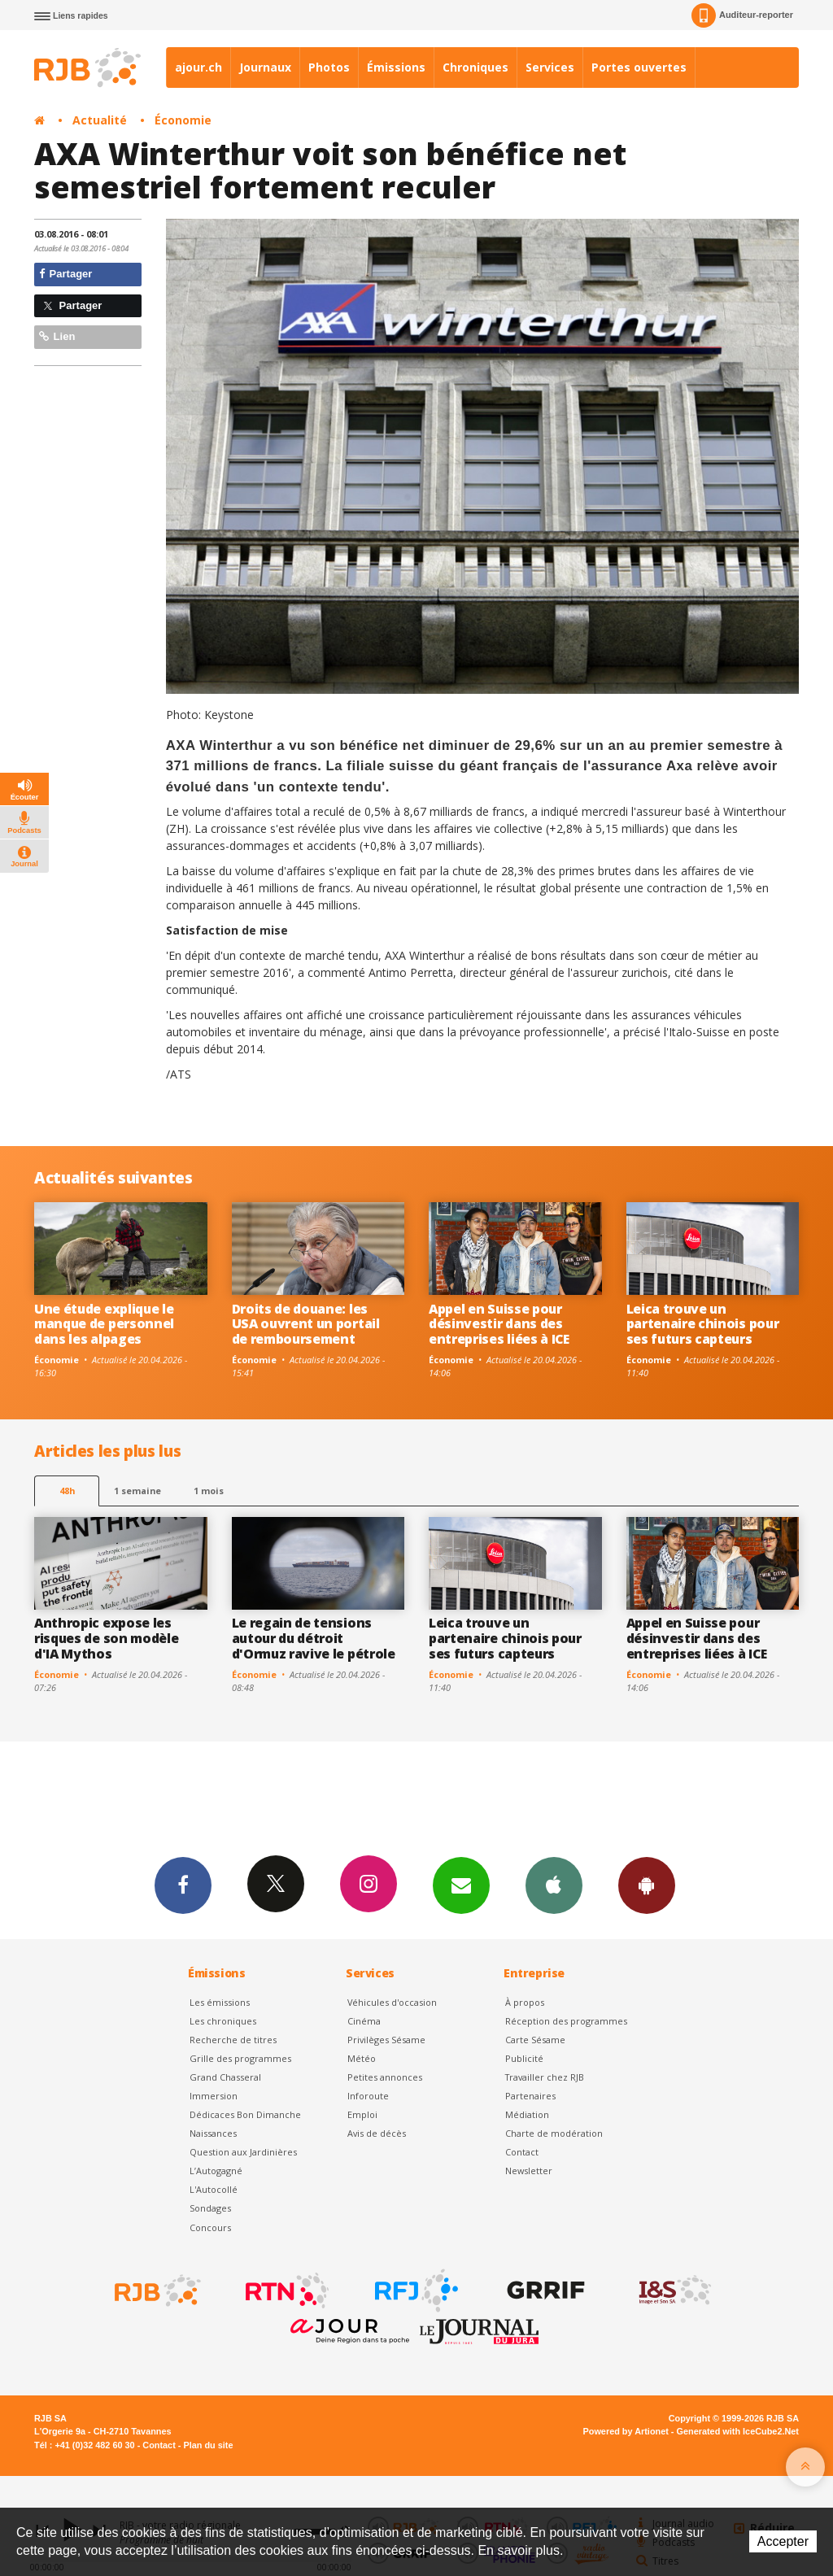 This screenshot has height=2576, width=833. What do you see at coordinates (216, 2170) in the screenshot?
I see `L’Autogagné` at bounding box center [216, 2170].